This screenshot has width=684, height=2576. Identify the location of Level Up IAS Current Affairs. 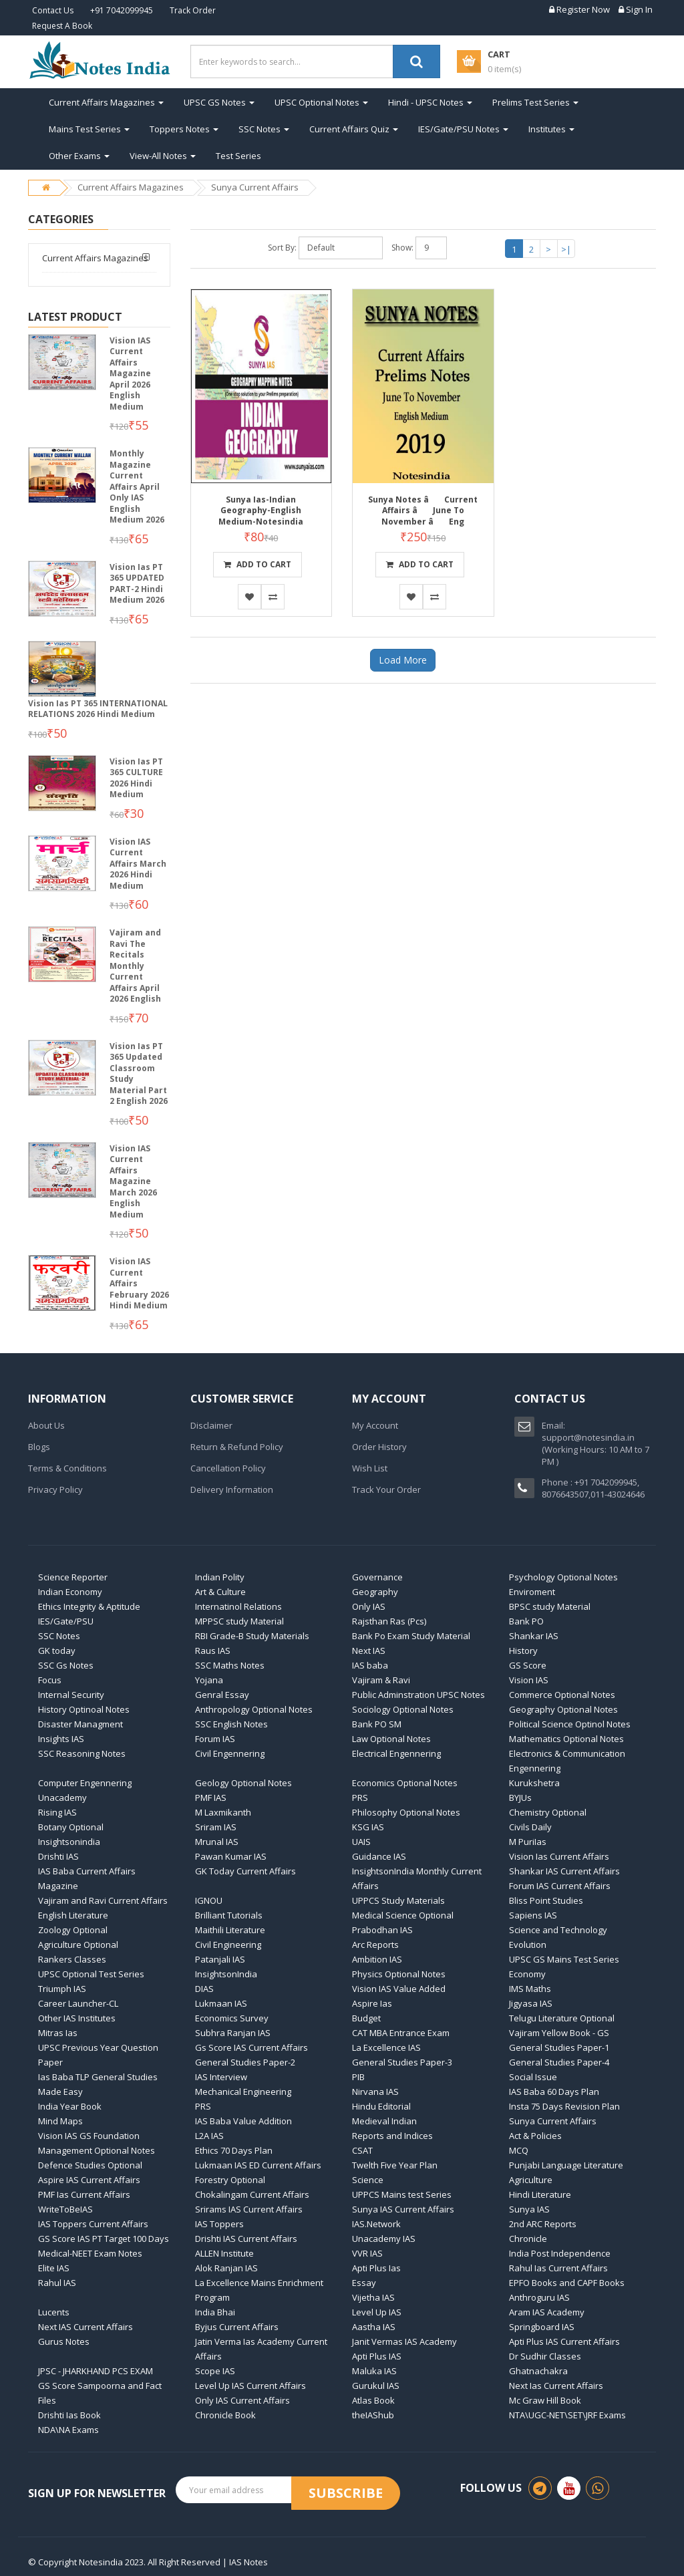
(250, 2386).